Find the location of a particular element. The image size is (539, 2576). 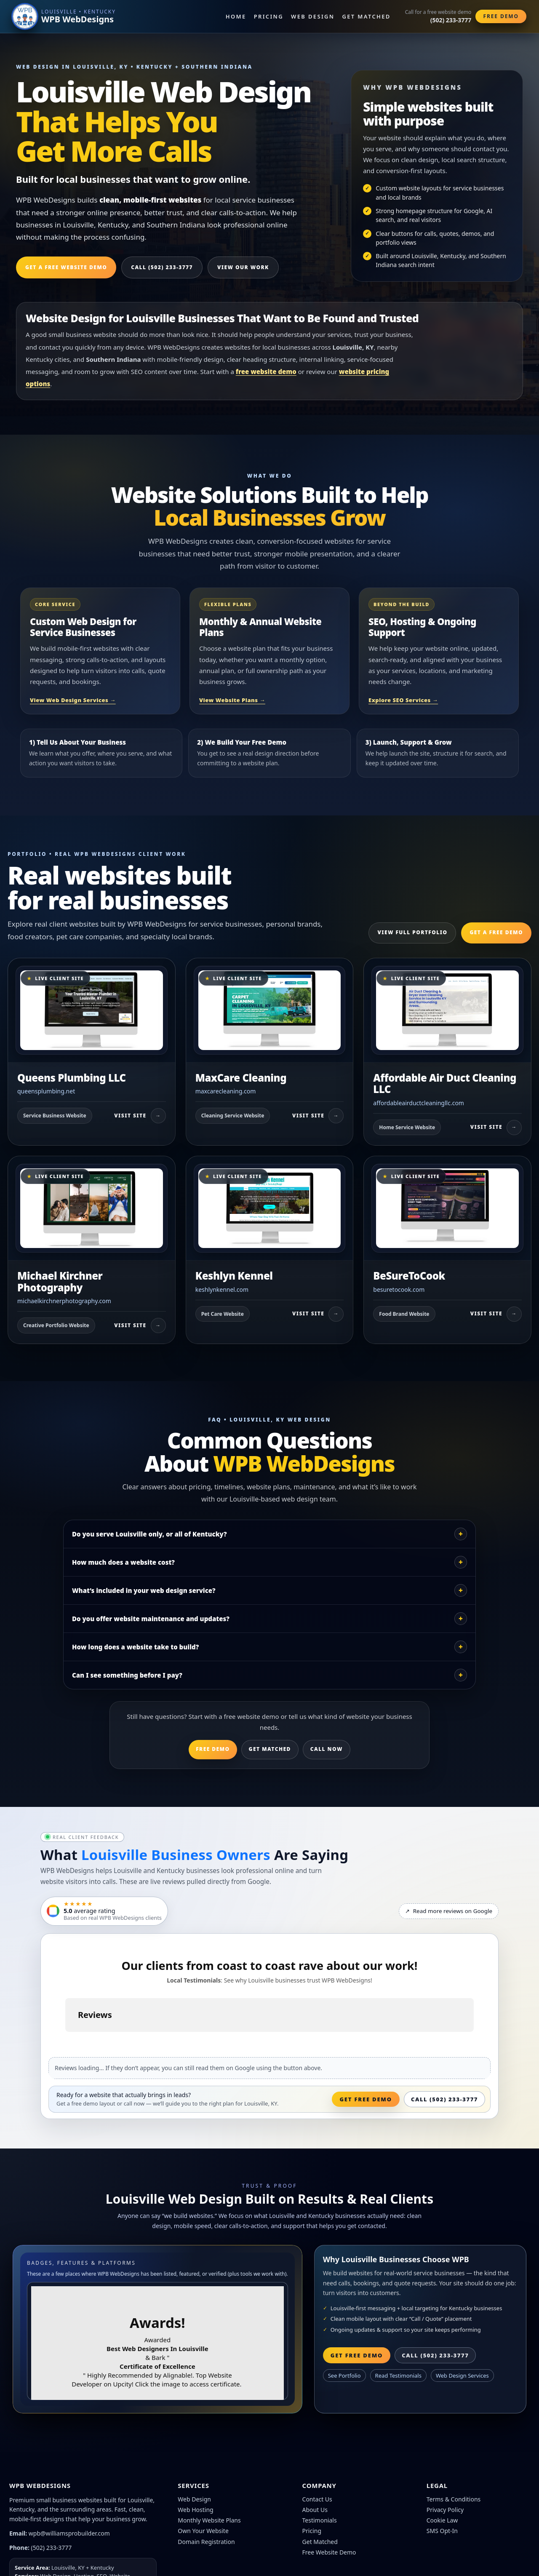

wpb@williamsprobuilder.com is located at coordinates (69, 2533).